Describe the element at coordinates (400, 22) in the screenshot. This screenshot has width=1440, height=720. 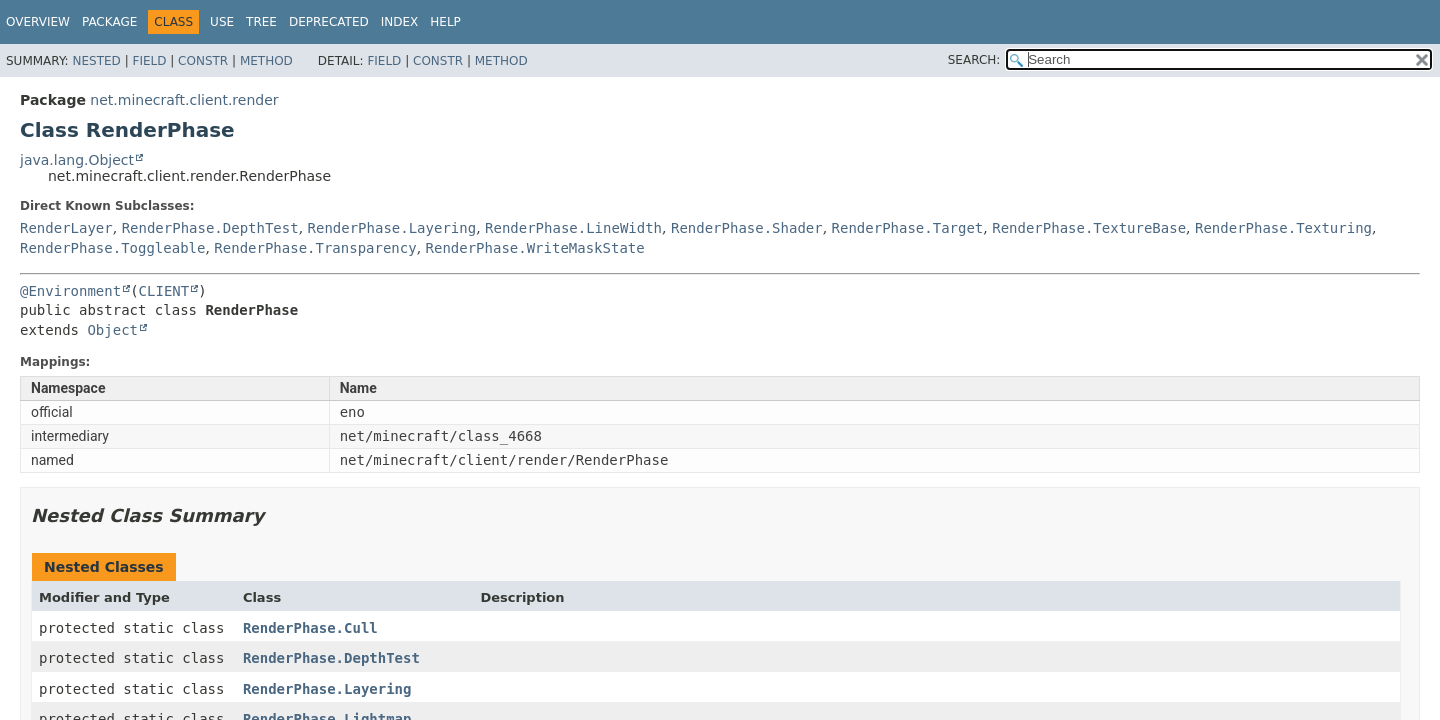
I see `Index` at that location.